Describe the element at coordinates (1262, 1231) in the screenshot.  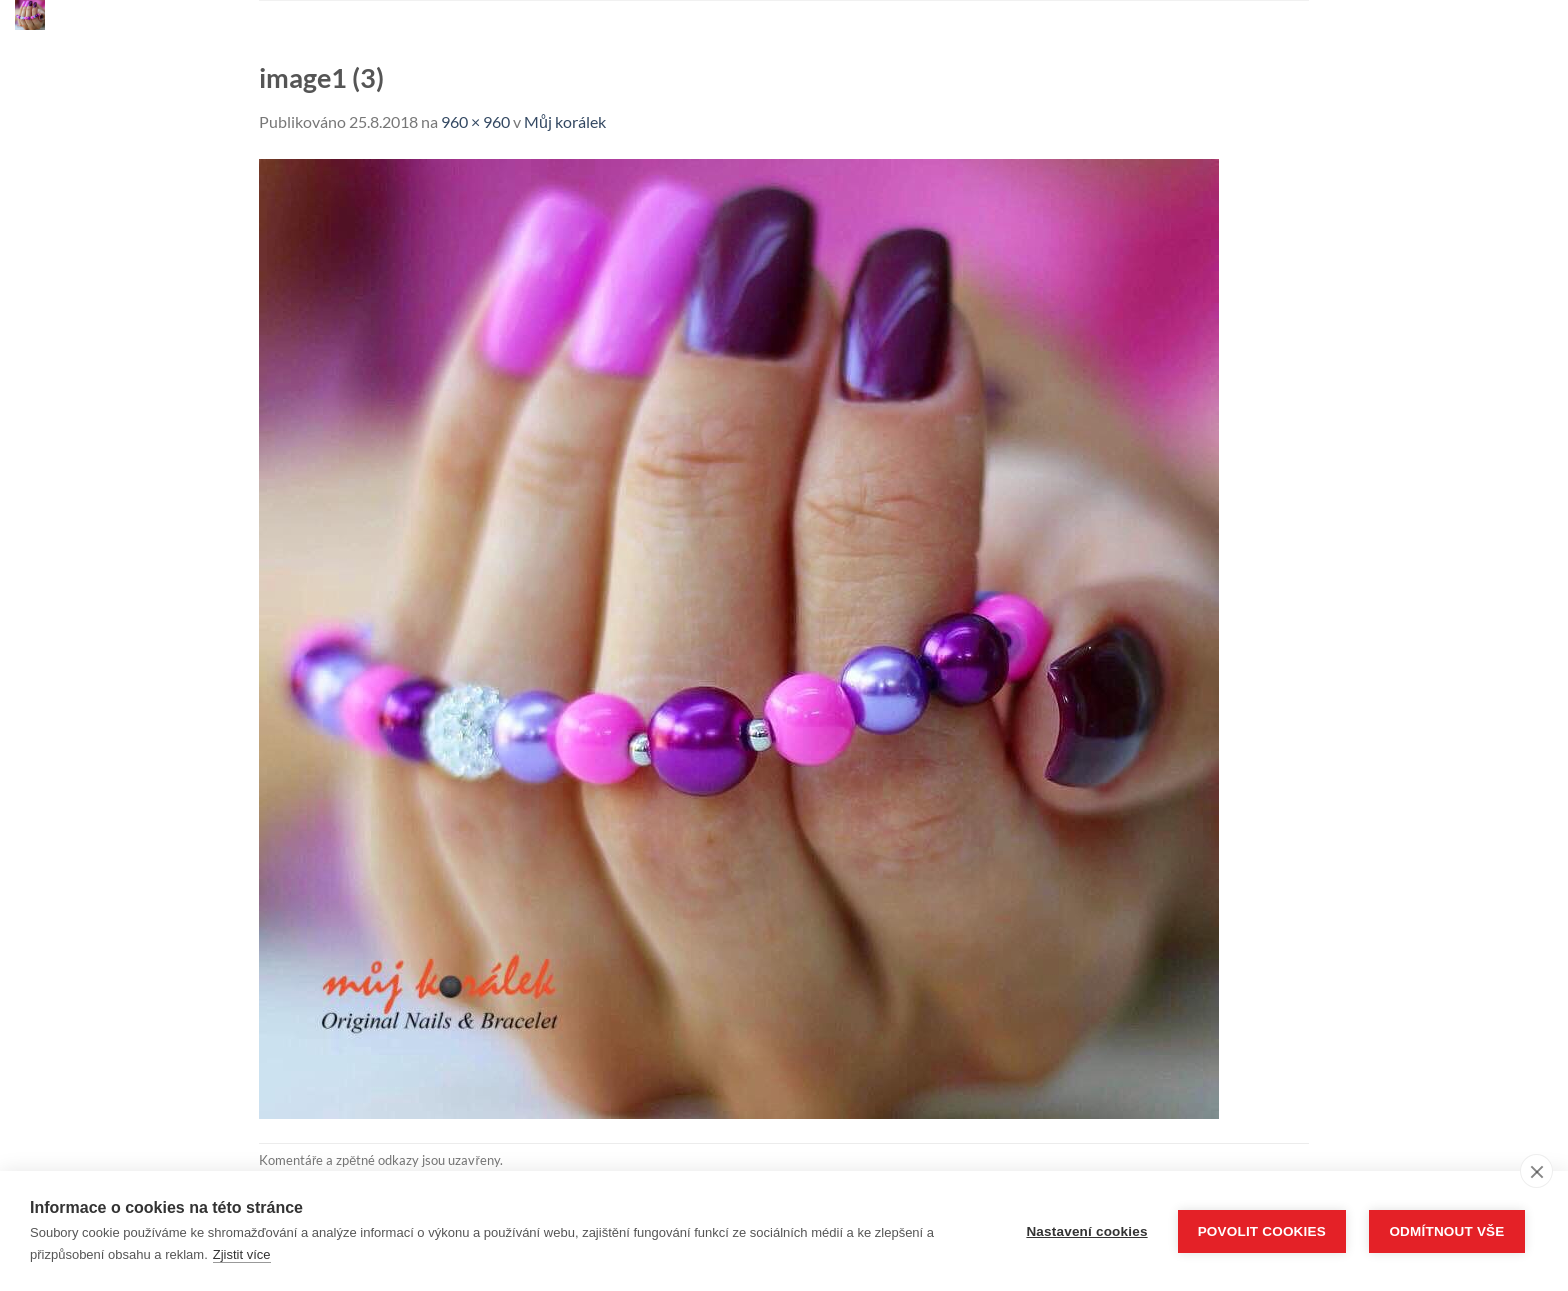
I see `Povolit cookies` at that location.